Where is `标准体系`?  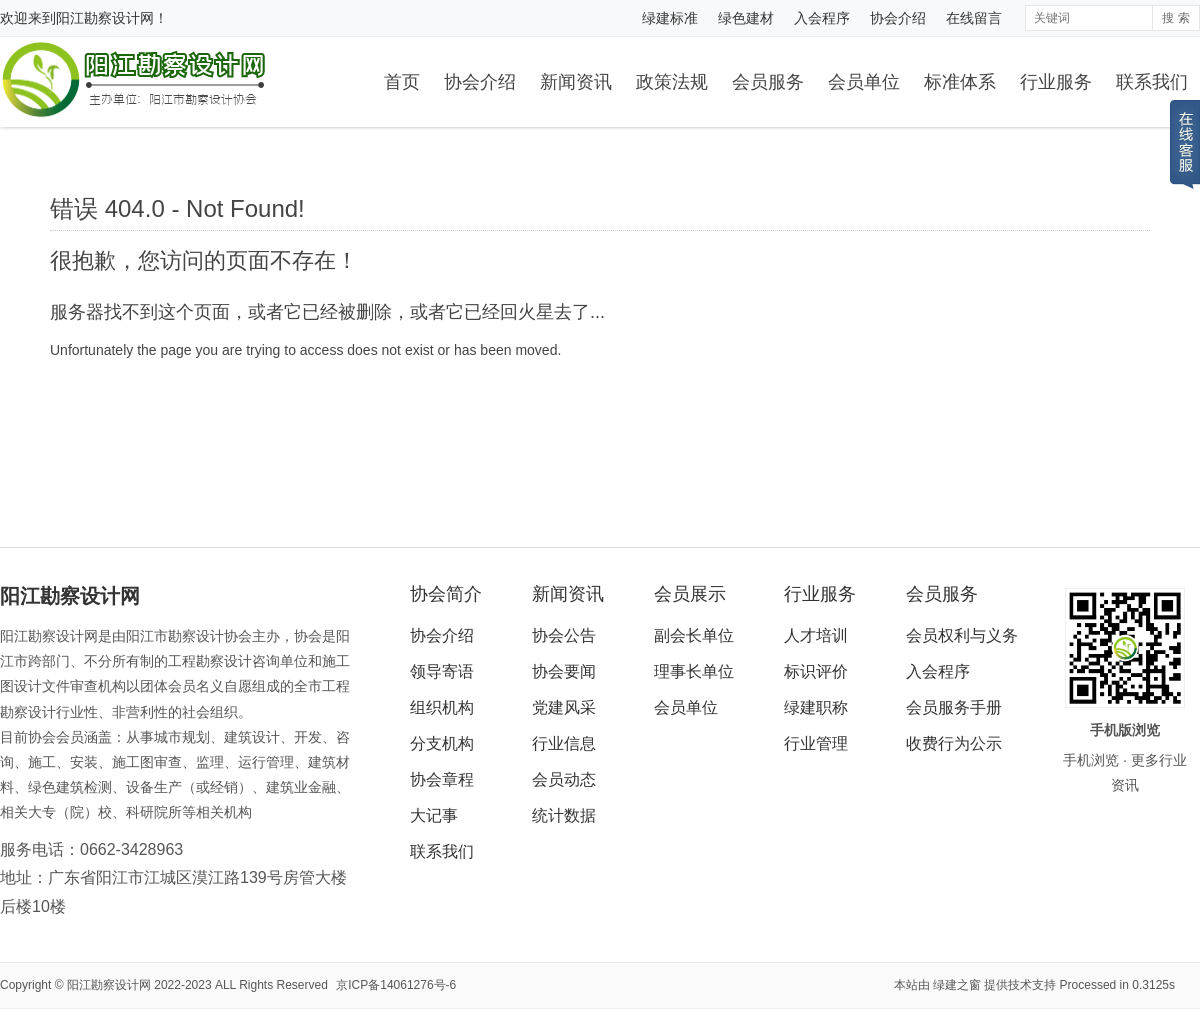
标准体系 is located at coordinates (960, 82).